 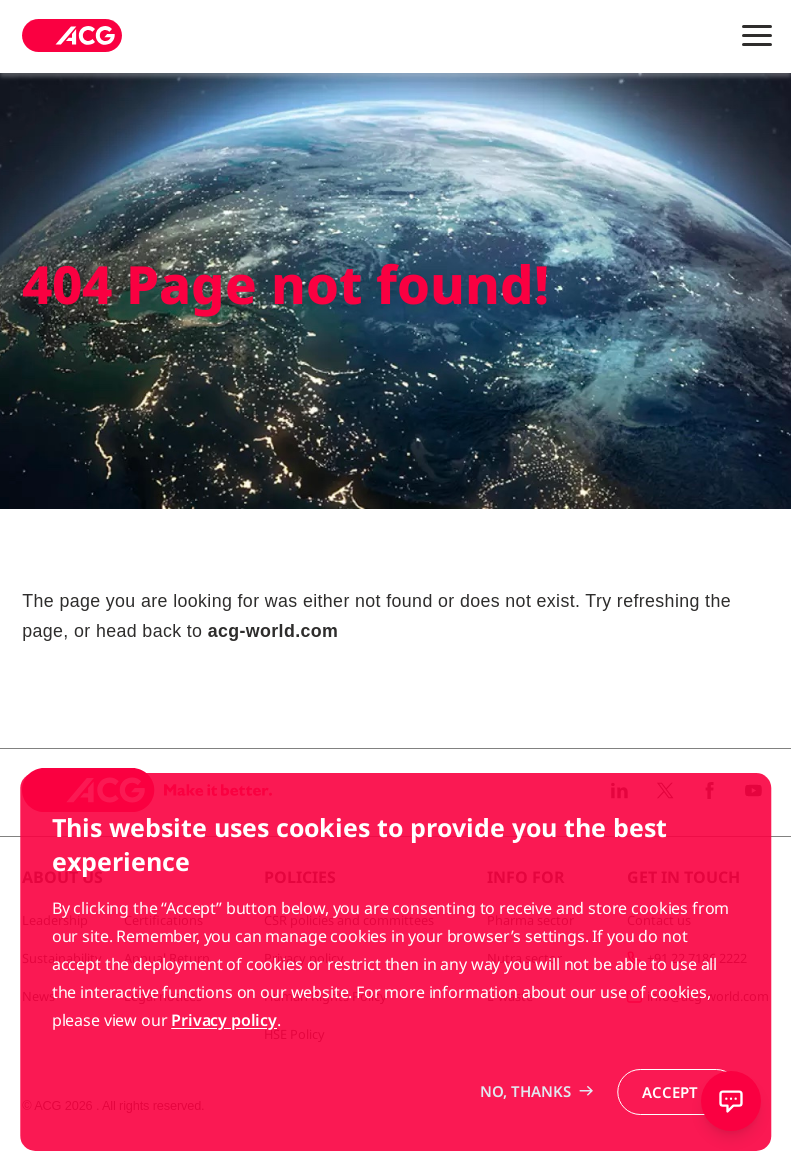 I want to click on acg-world.com, so click(x=273, y=631).